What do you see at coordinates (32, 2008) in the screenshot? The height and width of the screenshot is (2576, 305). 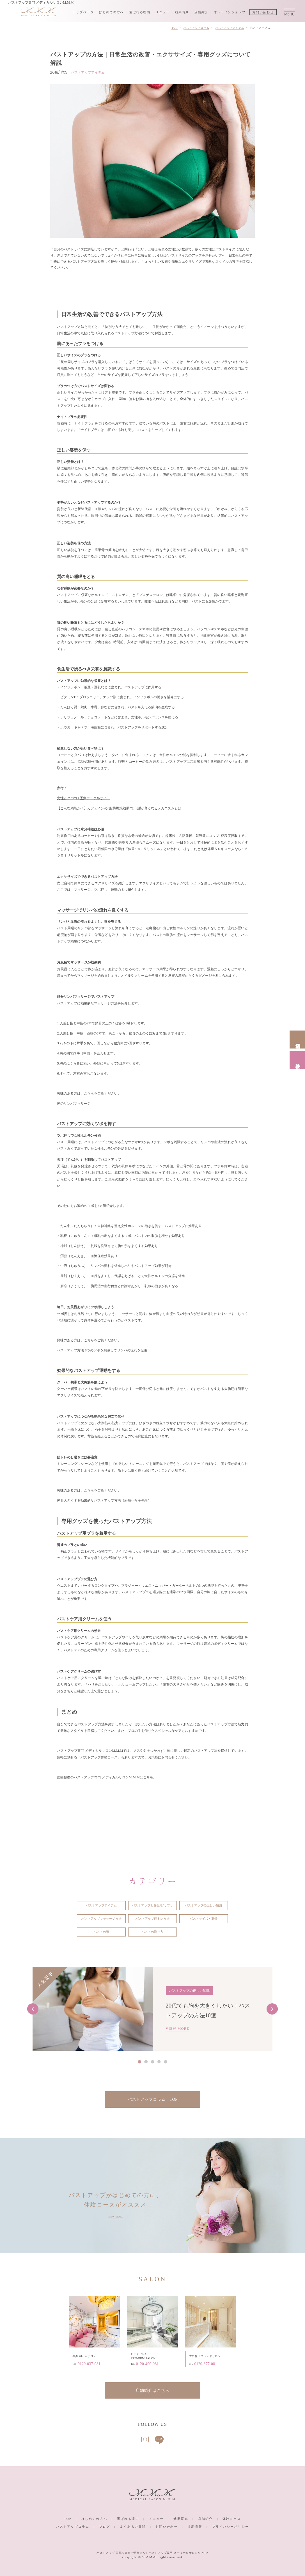 I see `Previous` at bounding box center [32, 2008].